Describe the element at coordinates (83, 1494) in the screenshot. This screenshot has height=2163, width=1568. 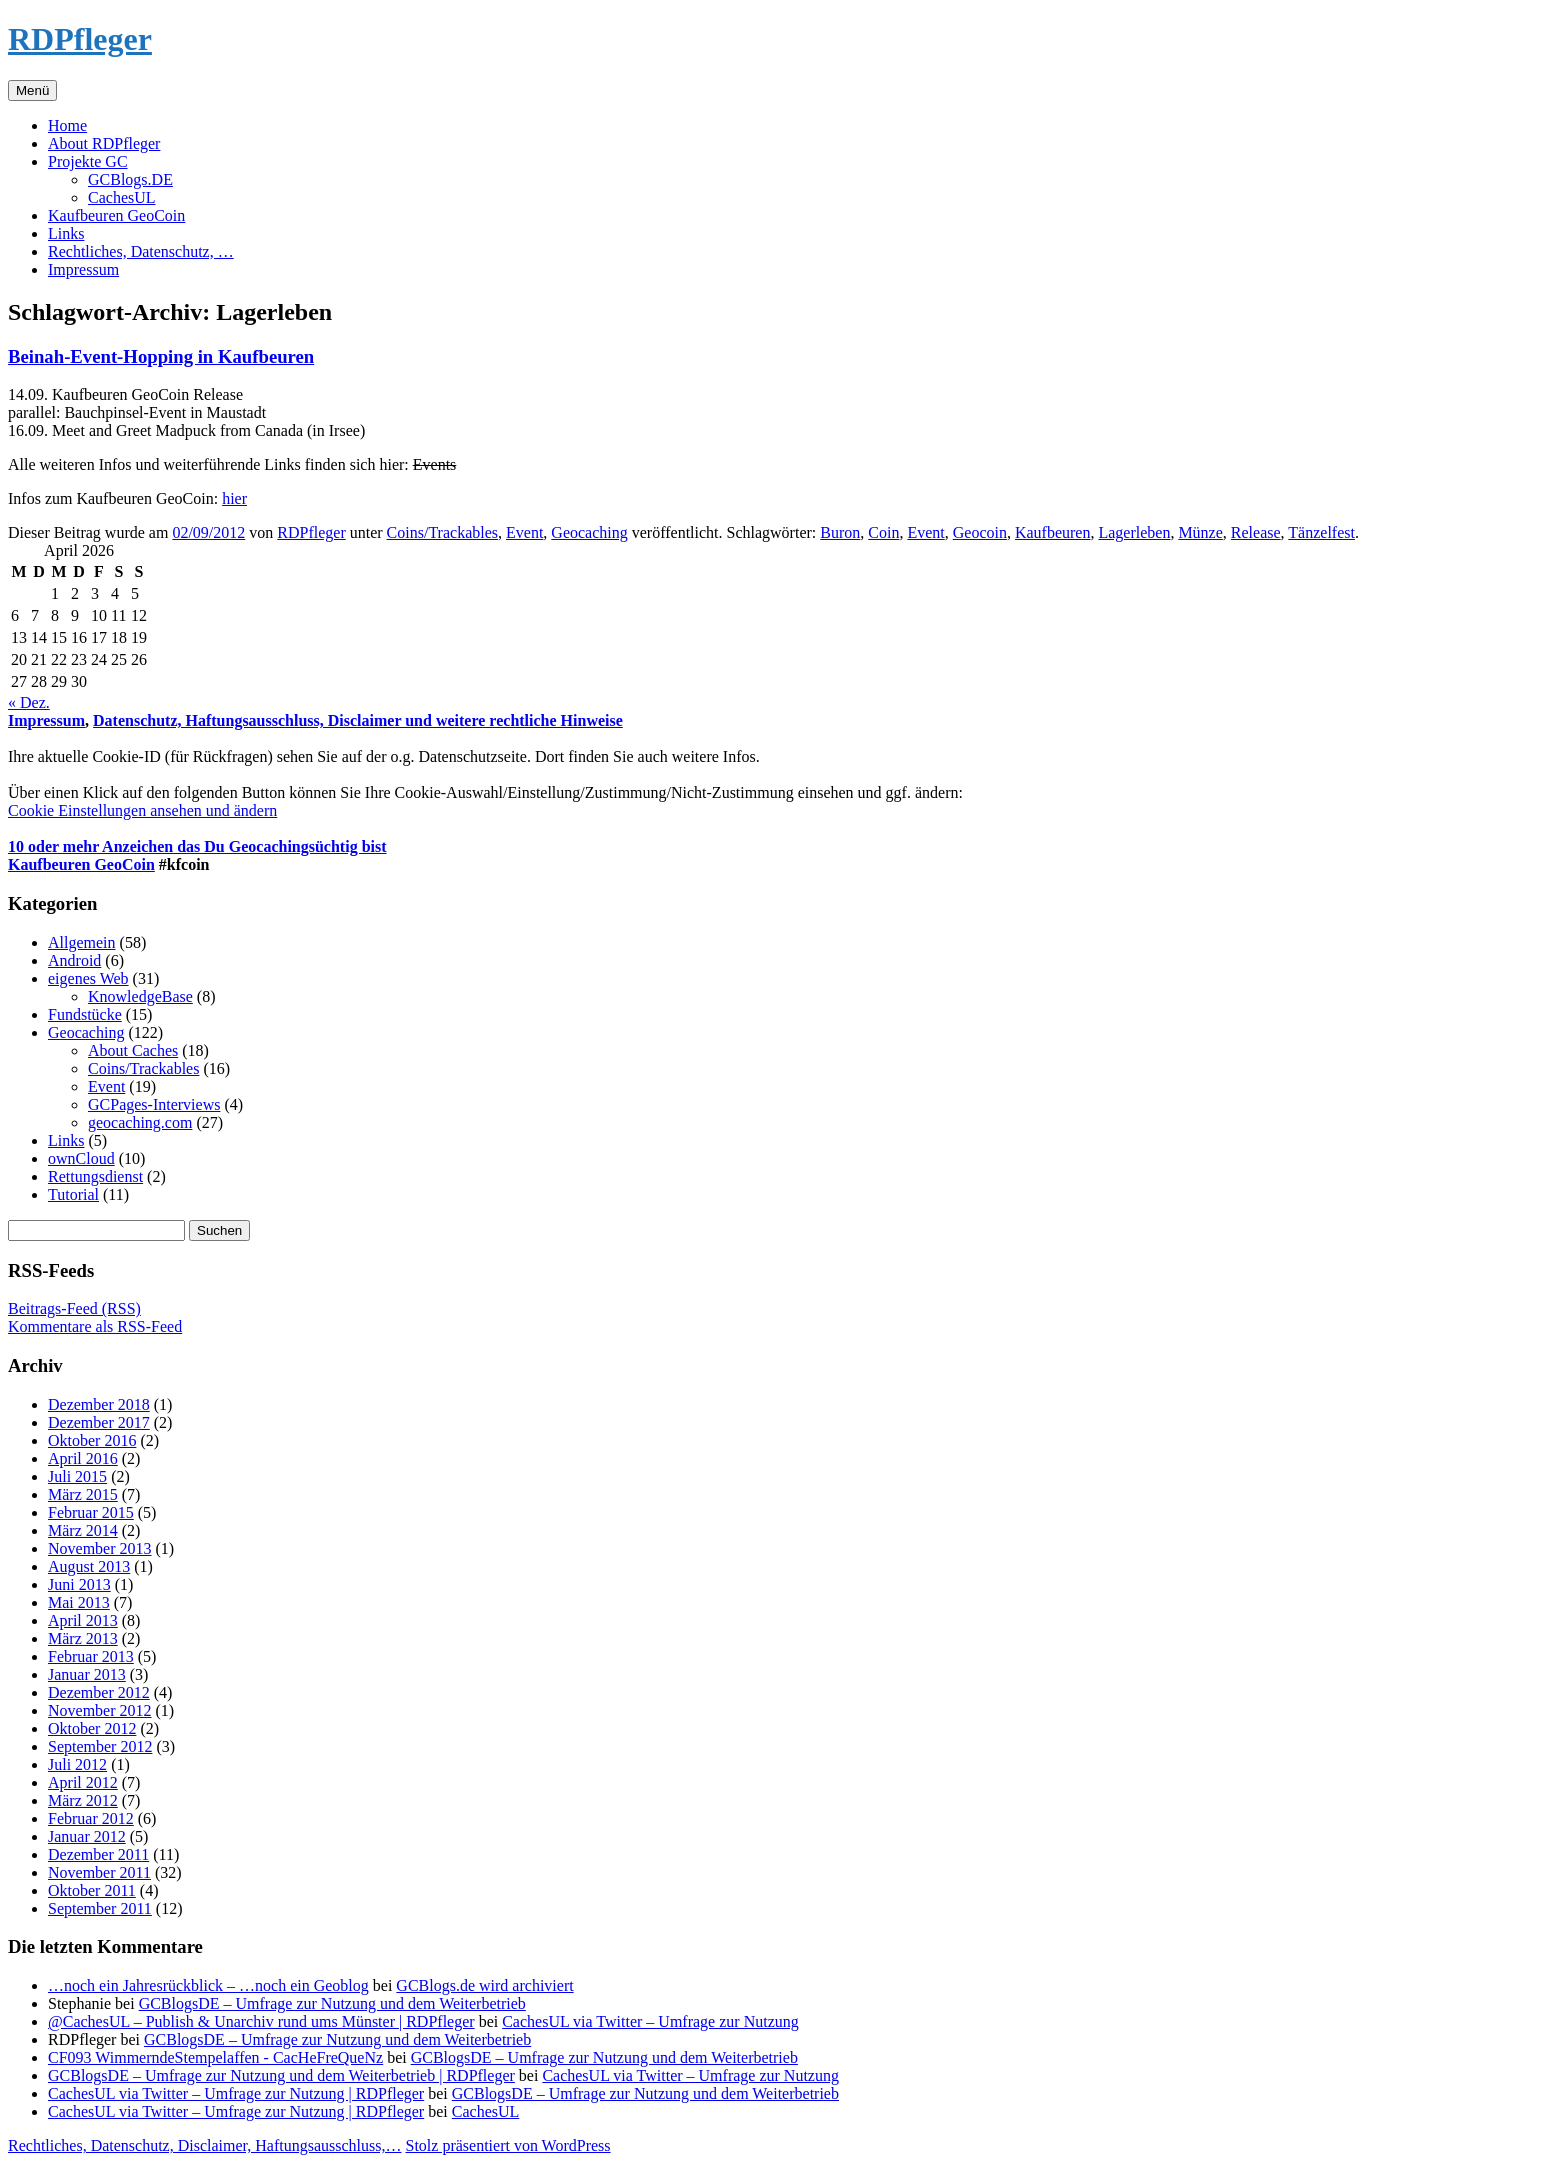
I see `März 2015` at that location.